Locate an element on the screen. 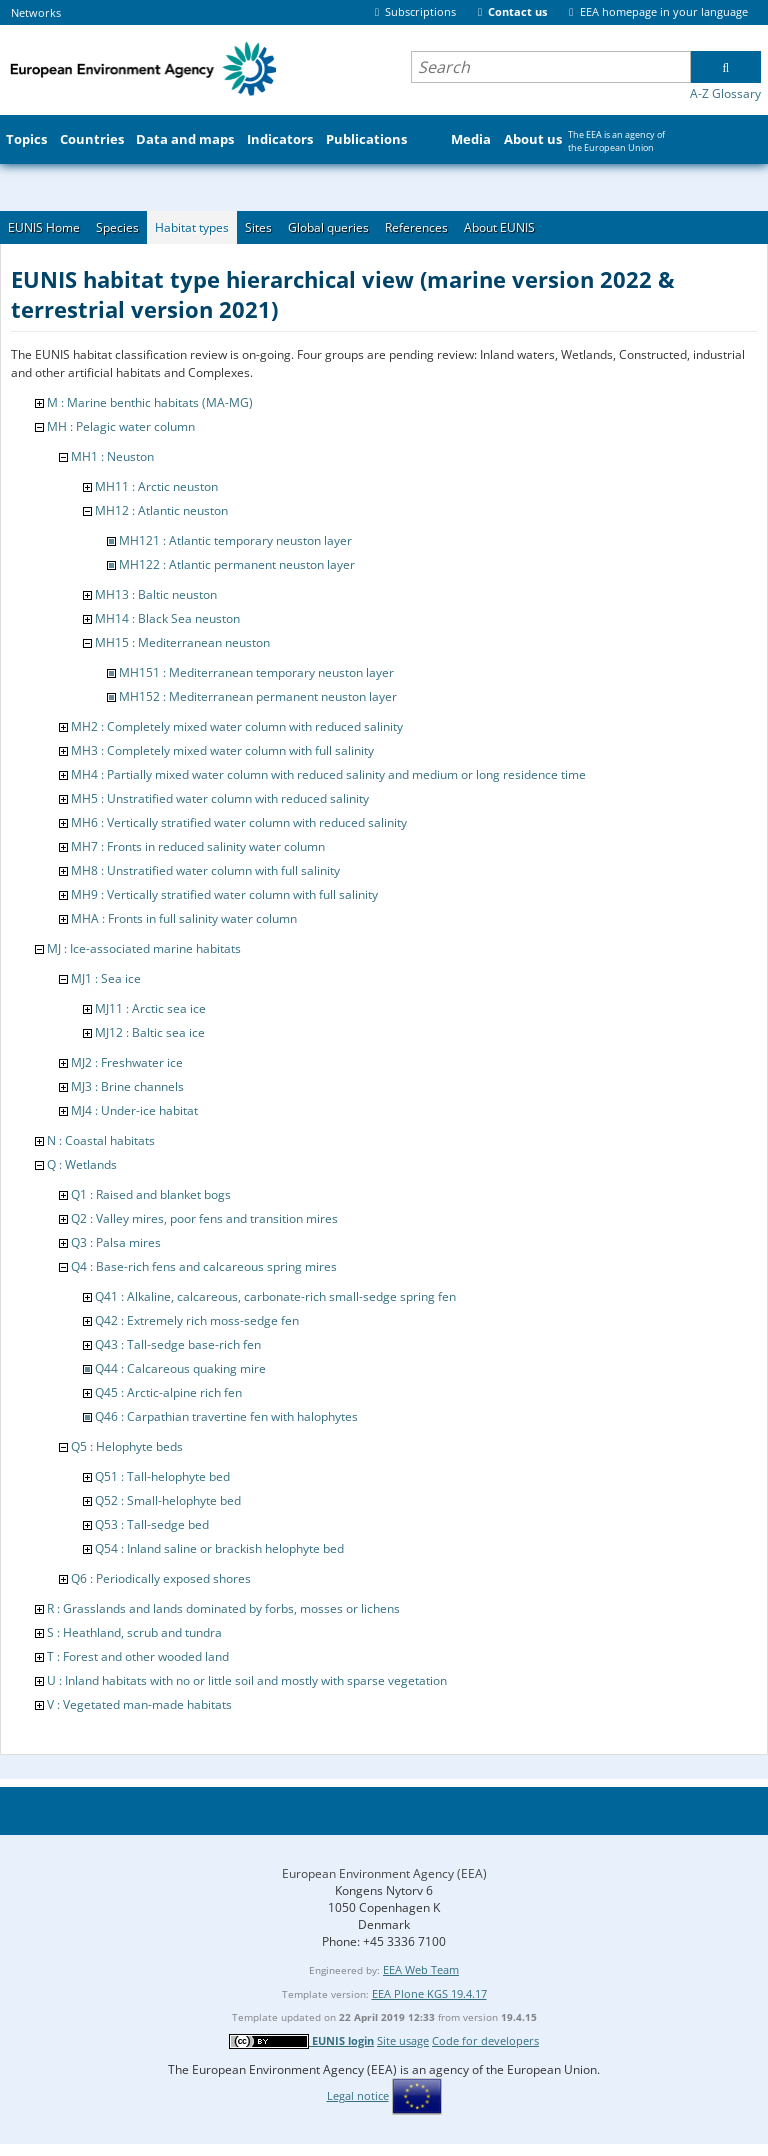 The height and width of the screenshot is (2156, 768). MJ2 : Freshwater ice is located at coordinates (127, 1062).